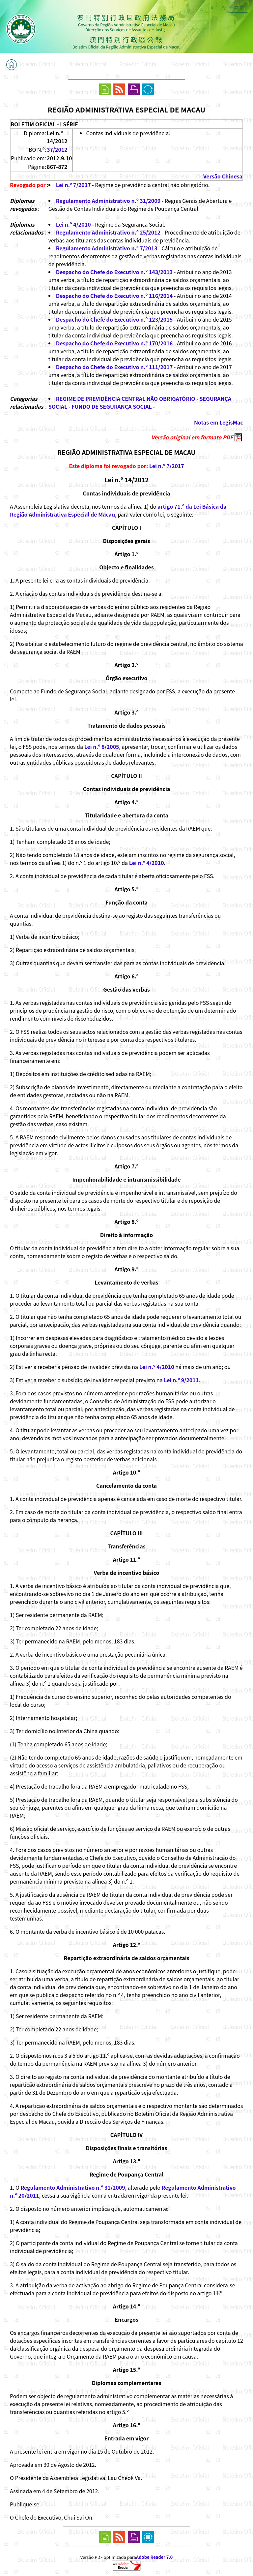 The width and height of the screenshot is (253, 2576). What do you see at coordinates (114, 319) in the screenshot?
I see `Despacho do Chefe do Executivo n.º 123/2015` at bounding box center [114, 319].